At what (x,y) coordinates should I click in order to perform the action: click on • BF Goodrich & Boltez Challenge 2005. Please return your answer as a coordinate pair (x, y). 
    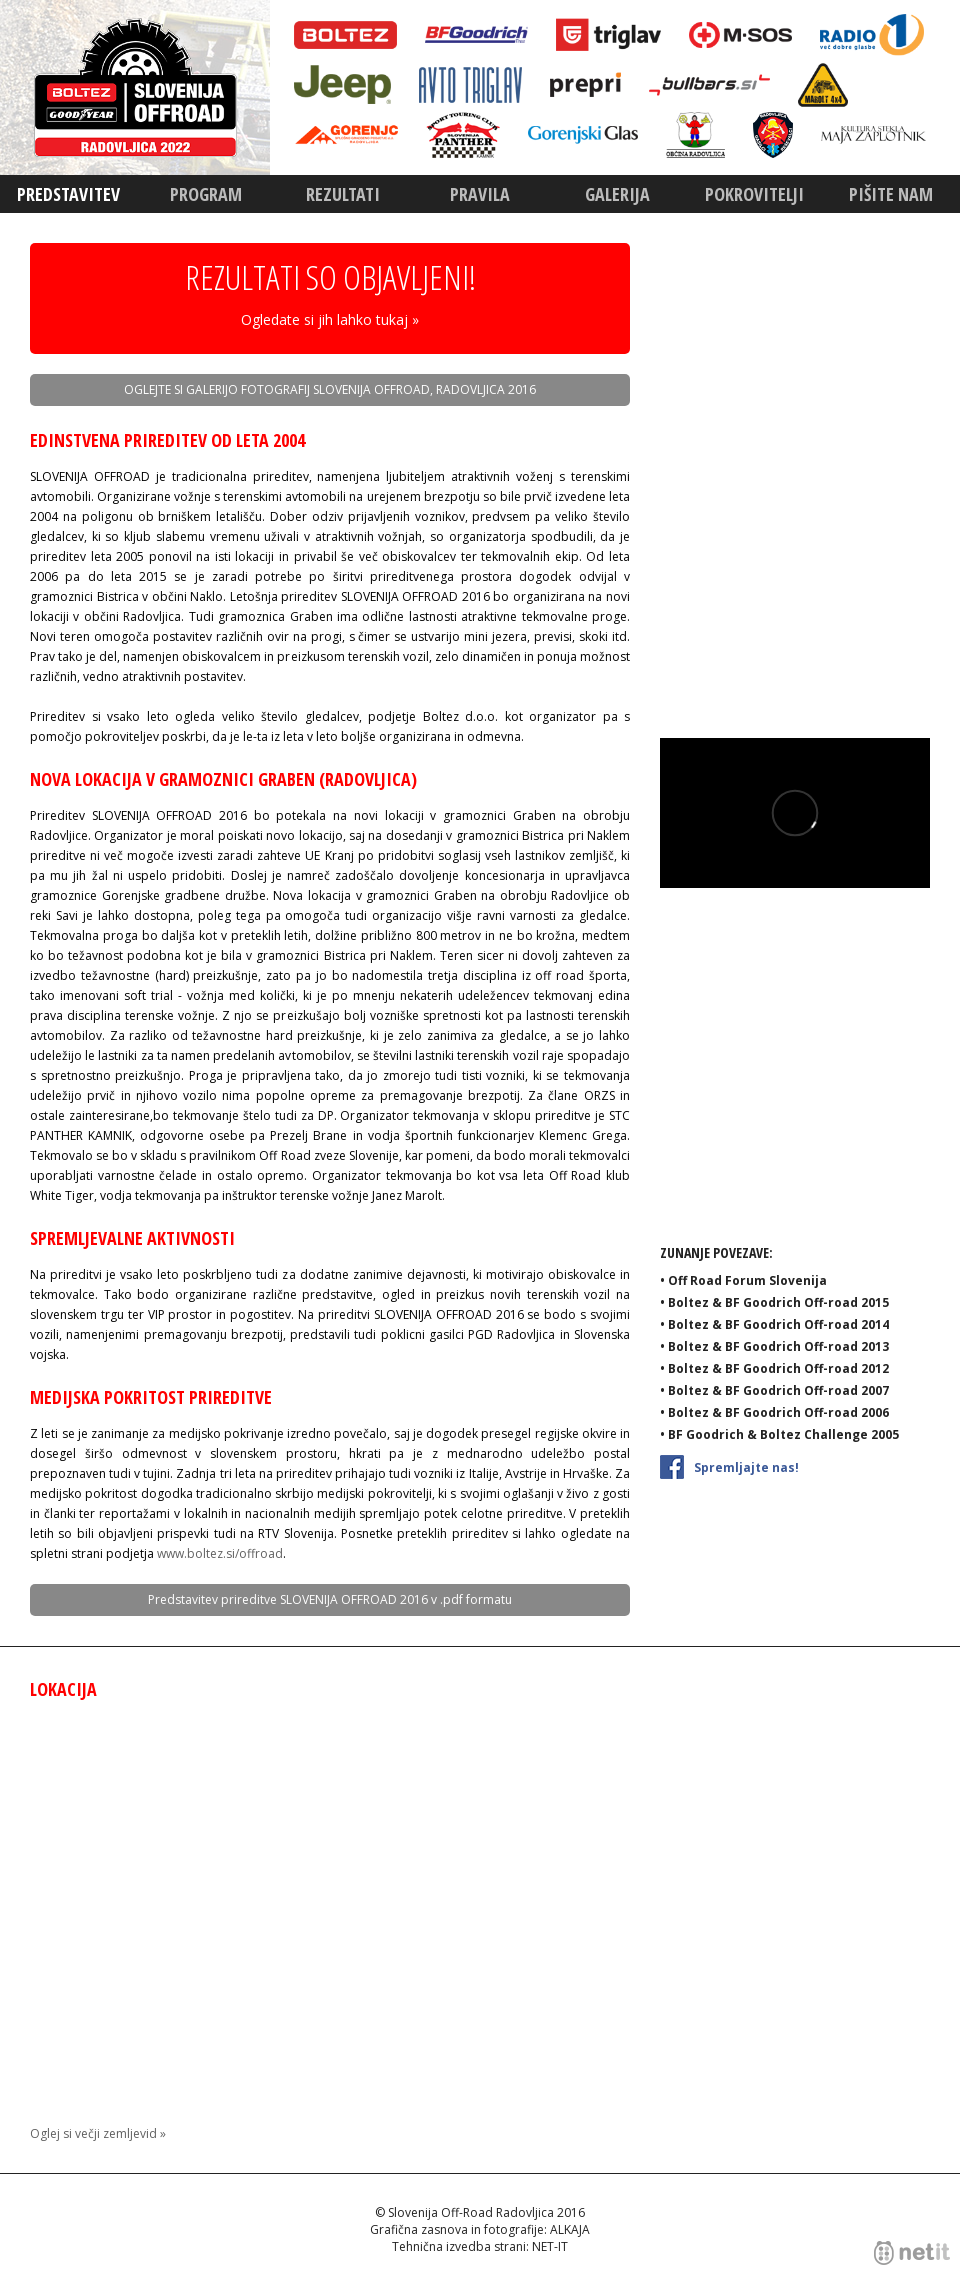
    Looking at the image, I should click on (779, 1434).